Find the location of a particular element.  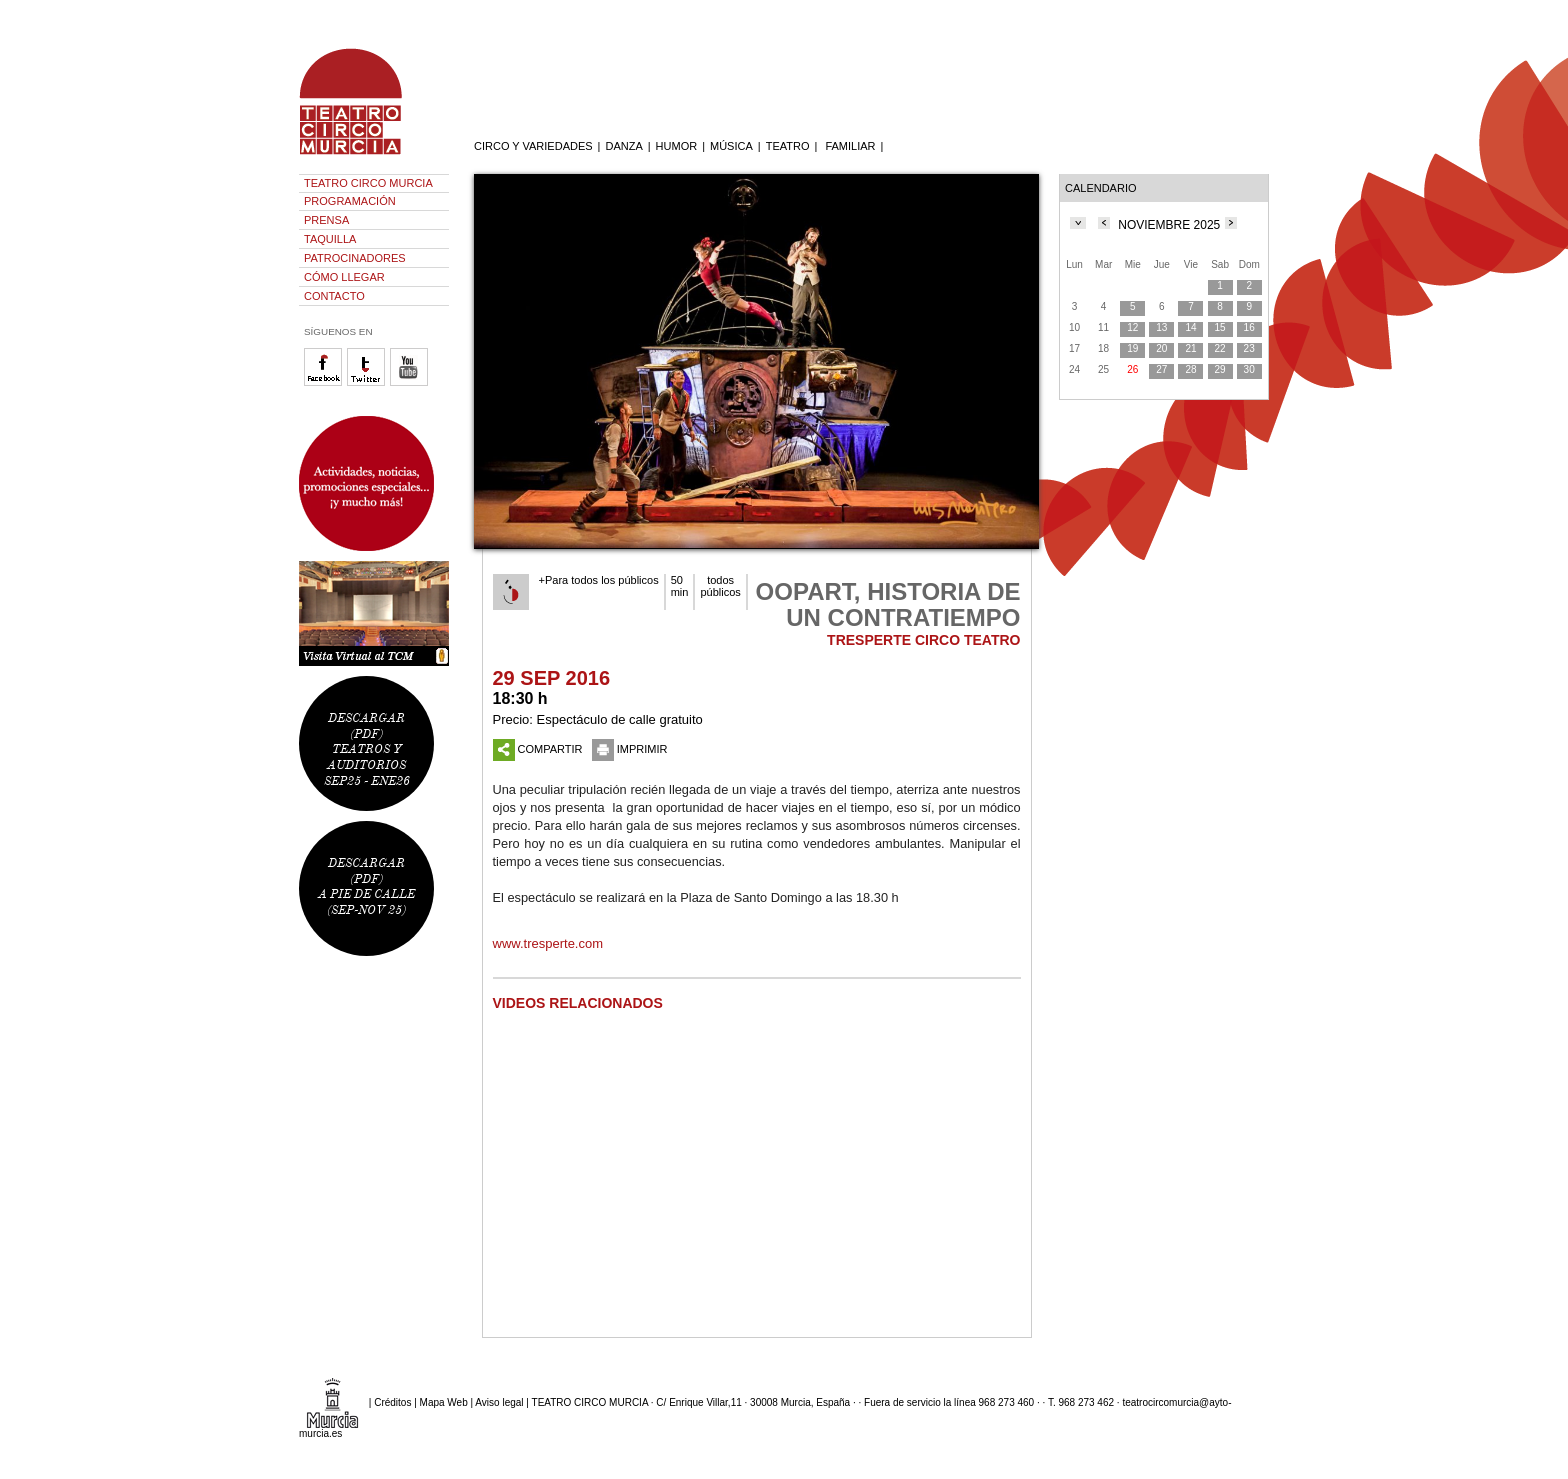

Créditos is located at coordinates (392, 1402).